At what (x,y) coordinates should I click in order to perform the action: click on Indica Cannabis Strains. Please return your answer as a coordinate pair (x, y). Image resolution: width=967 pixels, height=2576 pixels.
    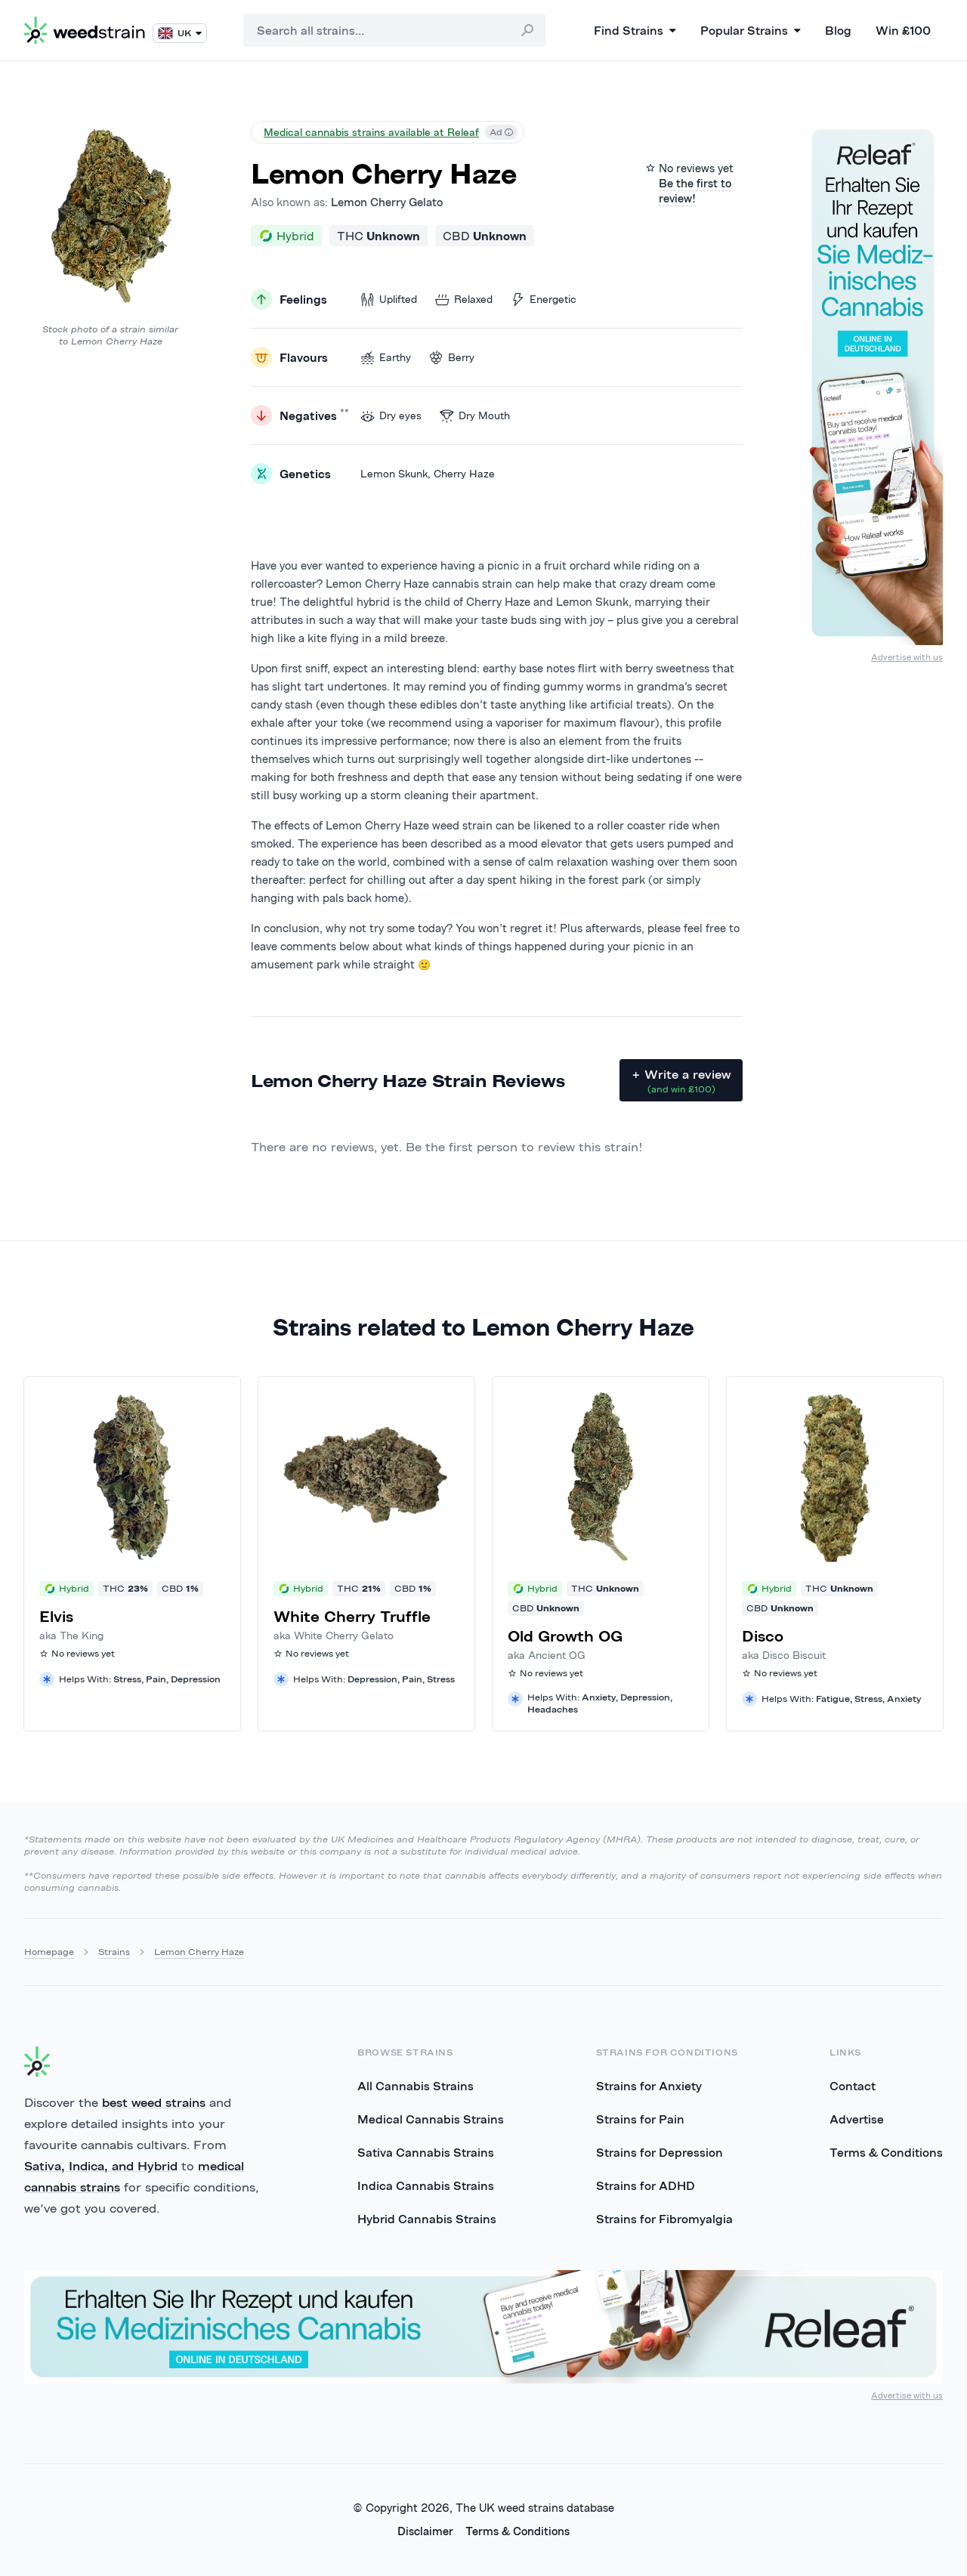
    Looking at the image, I should click on (425, 2185).